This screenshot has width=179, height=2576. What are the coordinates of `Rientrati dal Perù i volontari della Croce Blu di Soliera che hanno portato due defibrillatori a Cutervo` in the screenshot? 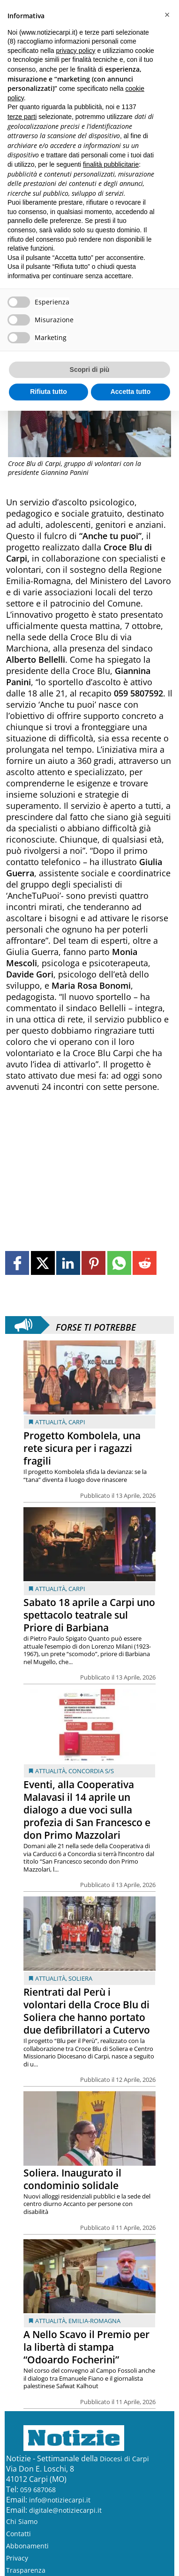 It's located at (86, 2010).